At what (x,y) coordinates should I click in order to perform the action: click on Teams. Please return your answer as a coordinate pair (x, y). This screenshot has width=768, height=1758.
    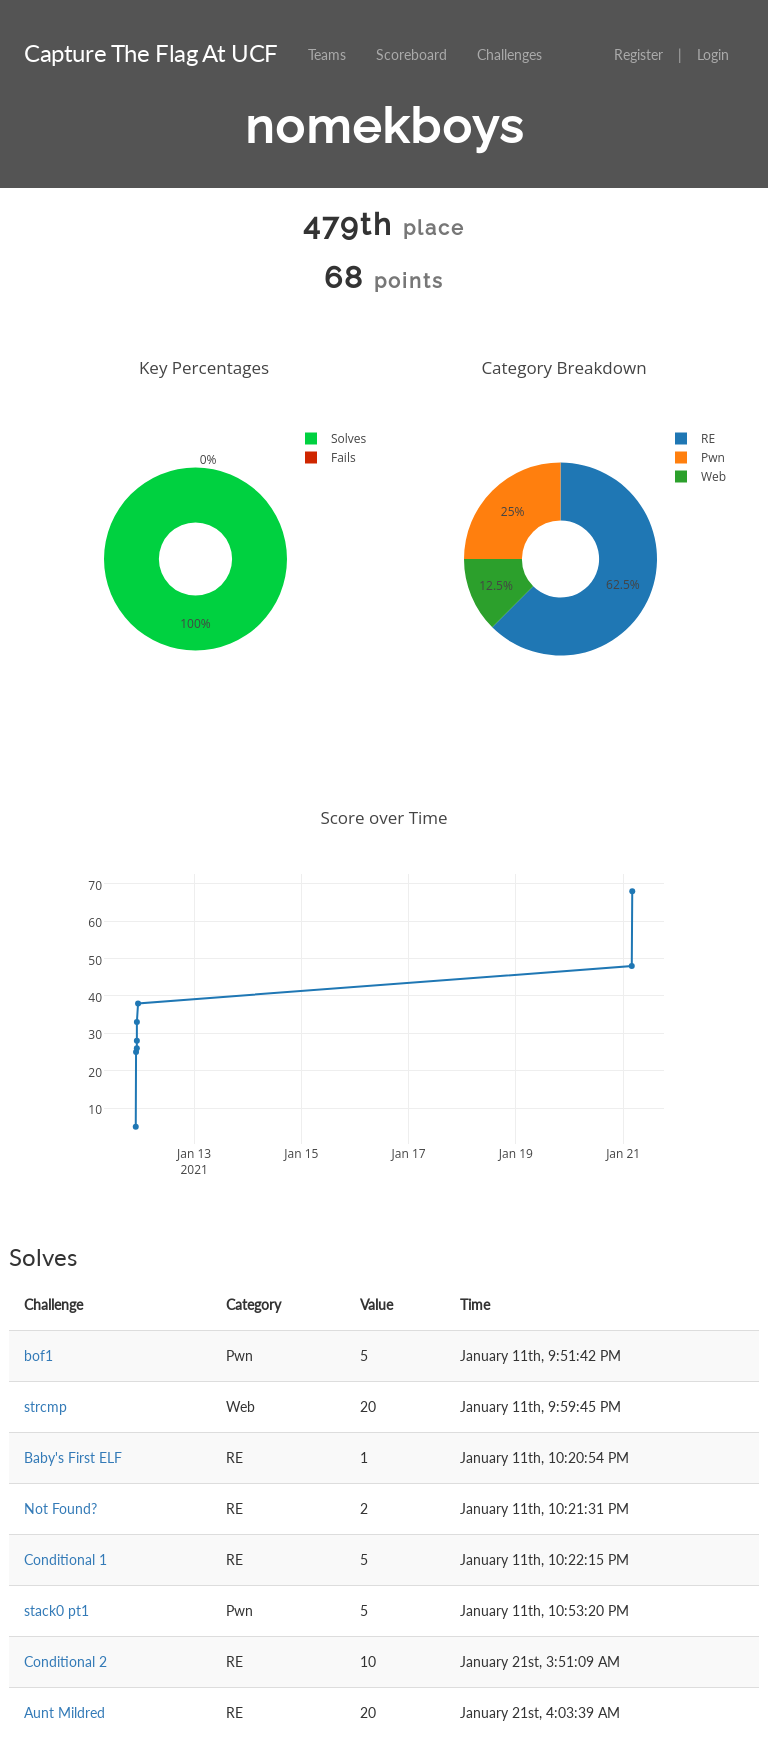
    Looking at the image, I should click on (327, 54).